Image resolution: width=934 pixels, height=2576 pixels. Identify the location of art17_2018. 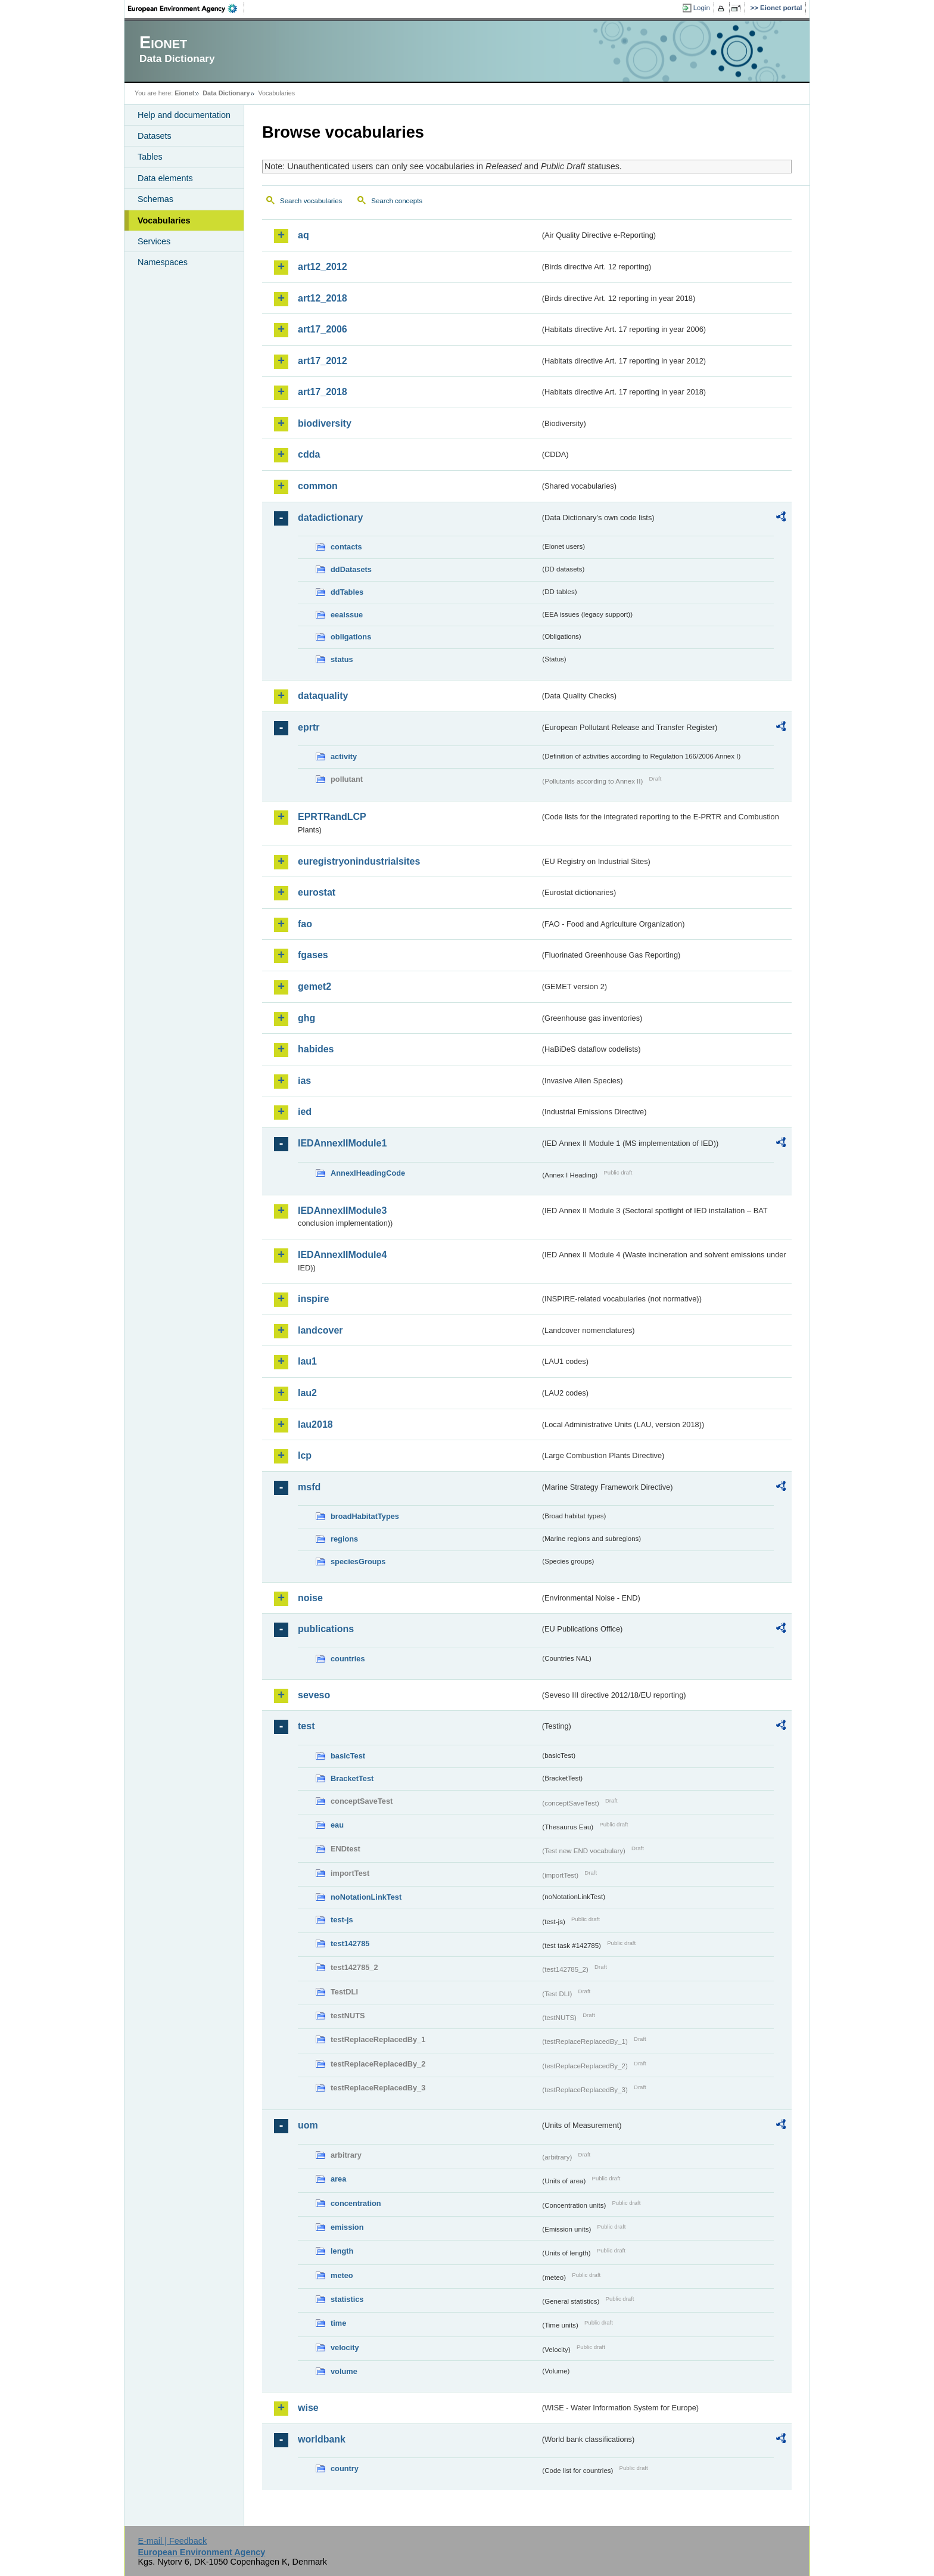
(322, 392).